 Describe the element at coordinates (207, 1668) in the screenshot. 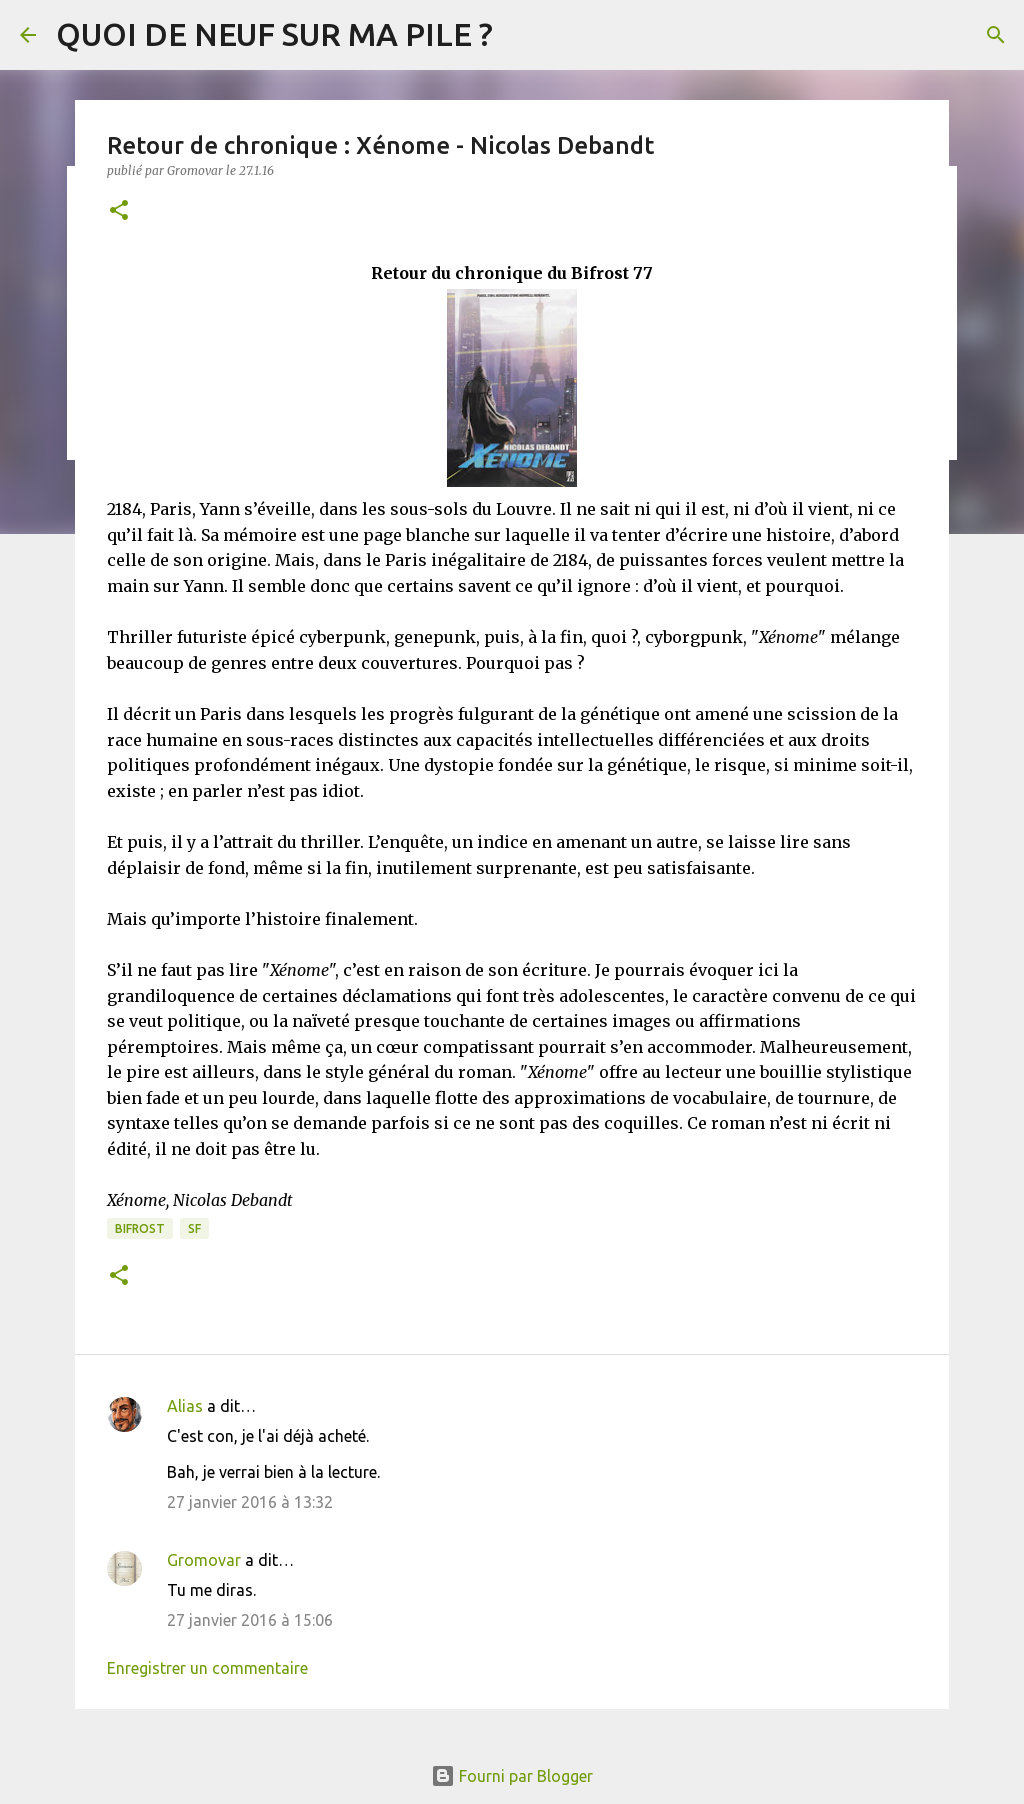

I see `Enregistrer un commentaire` at that location.